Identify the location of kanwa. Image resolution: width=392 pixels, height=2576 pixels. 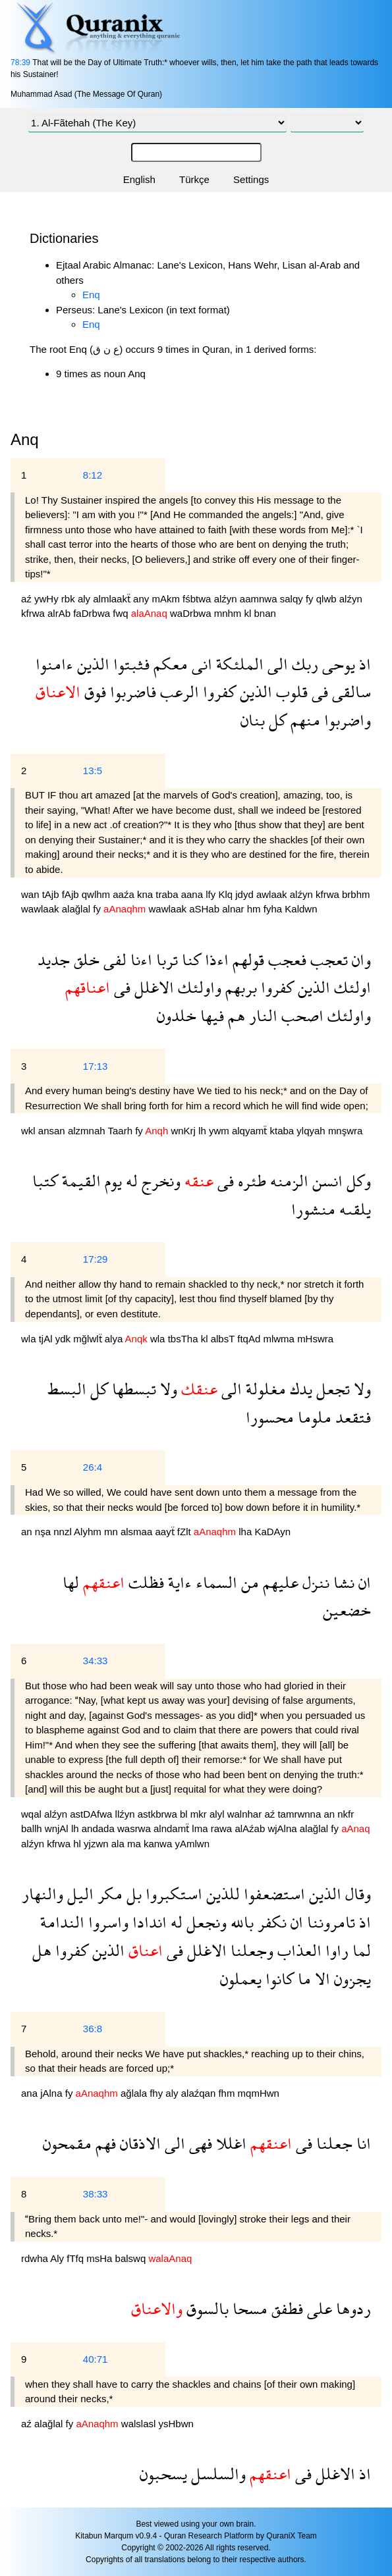
(159, 1843).